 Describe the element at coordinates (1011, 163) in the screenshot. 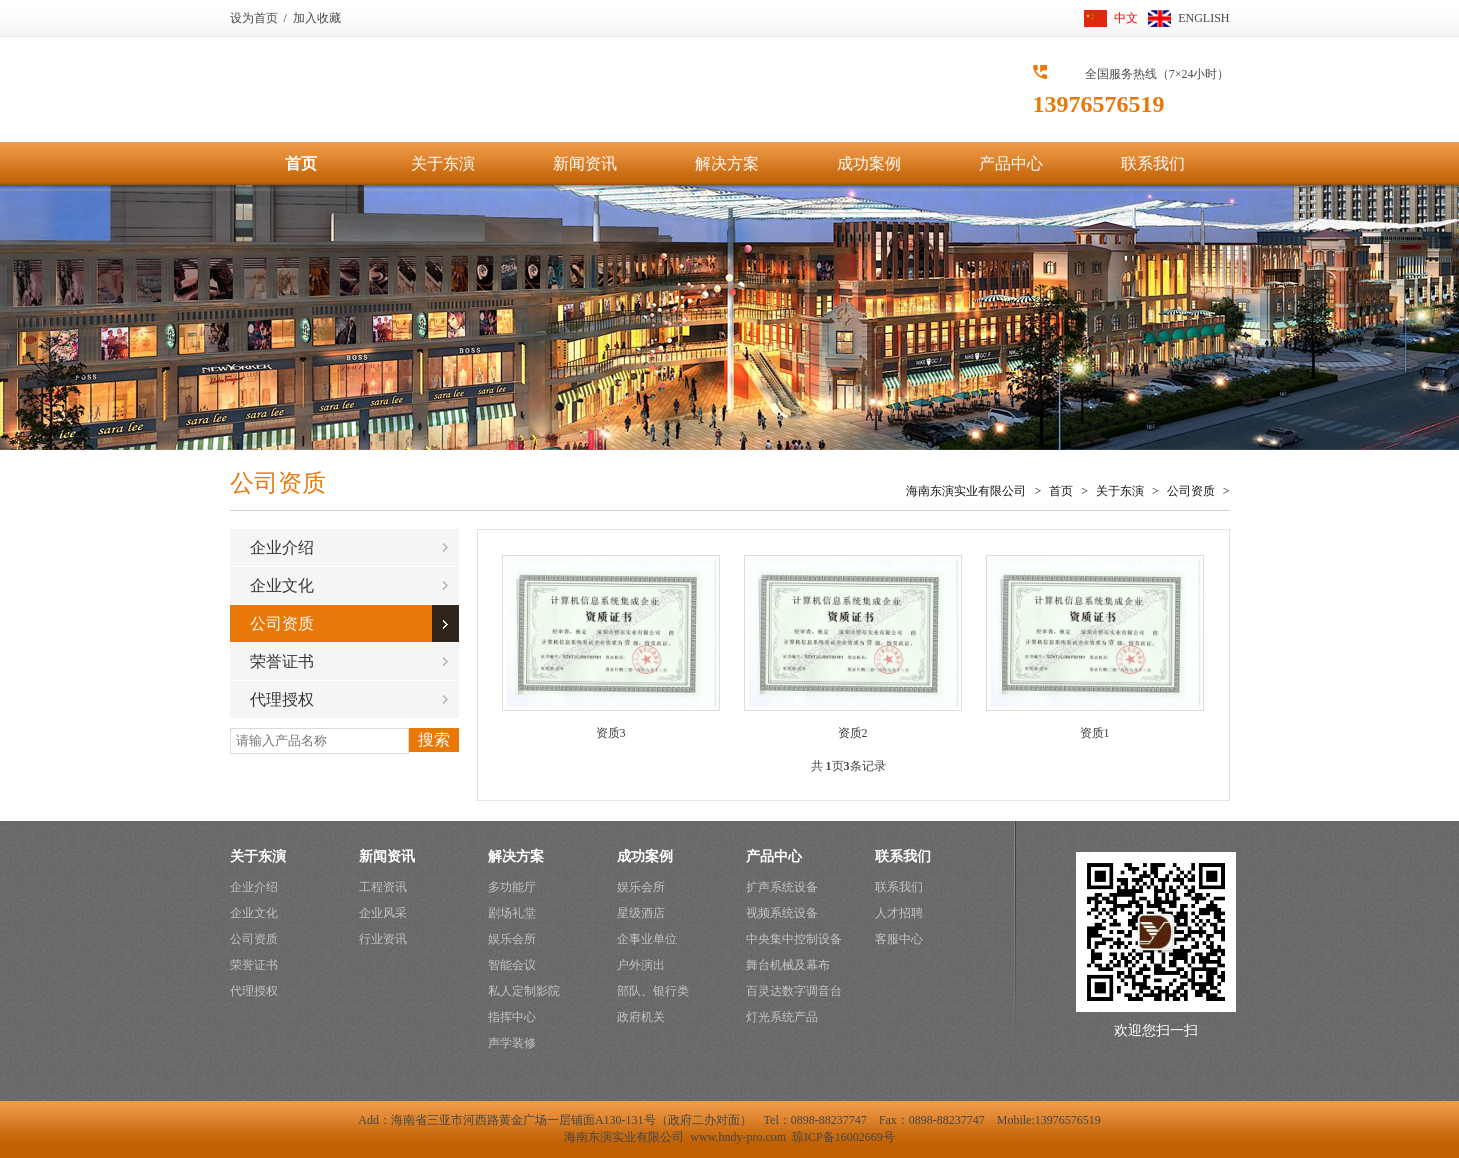

I see `产品中心` at that location.